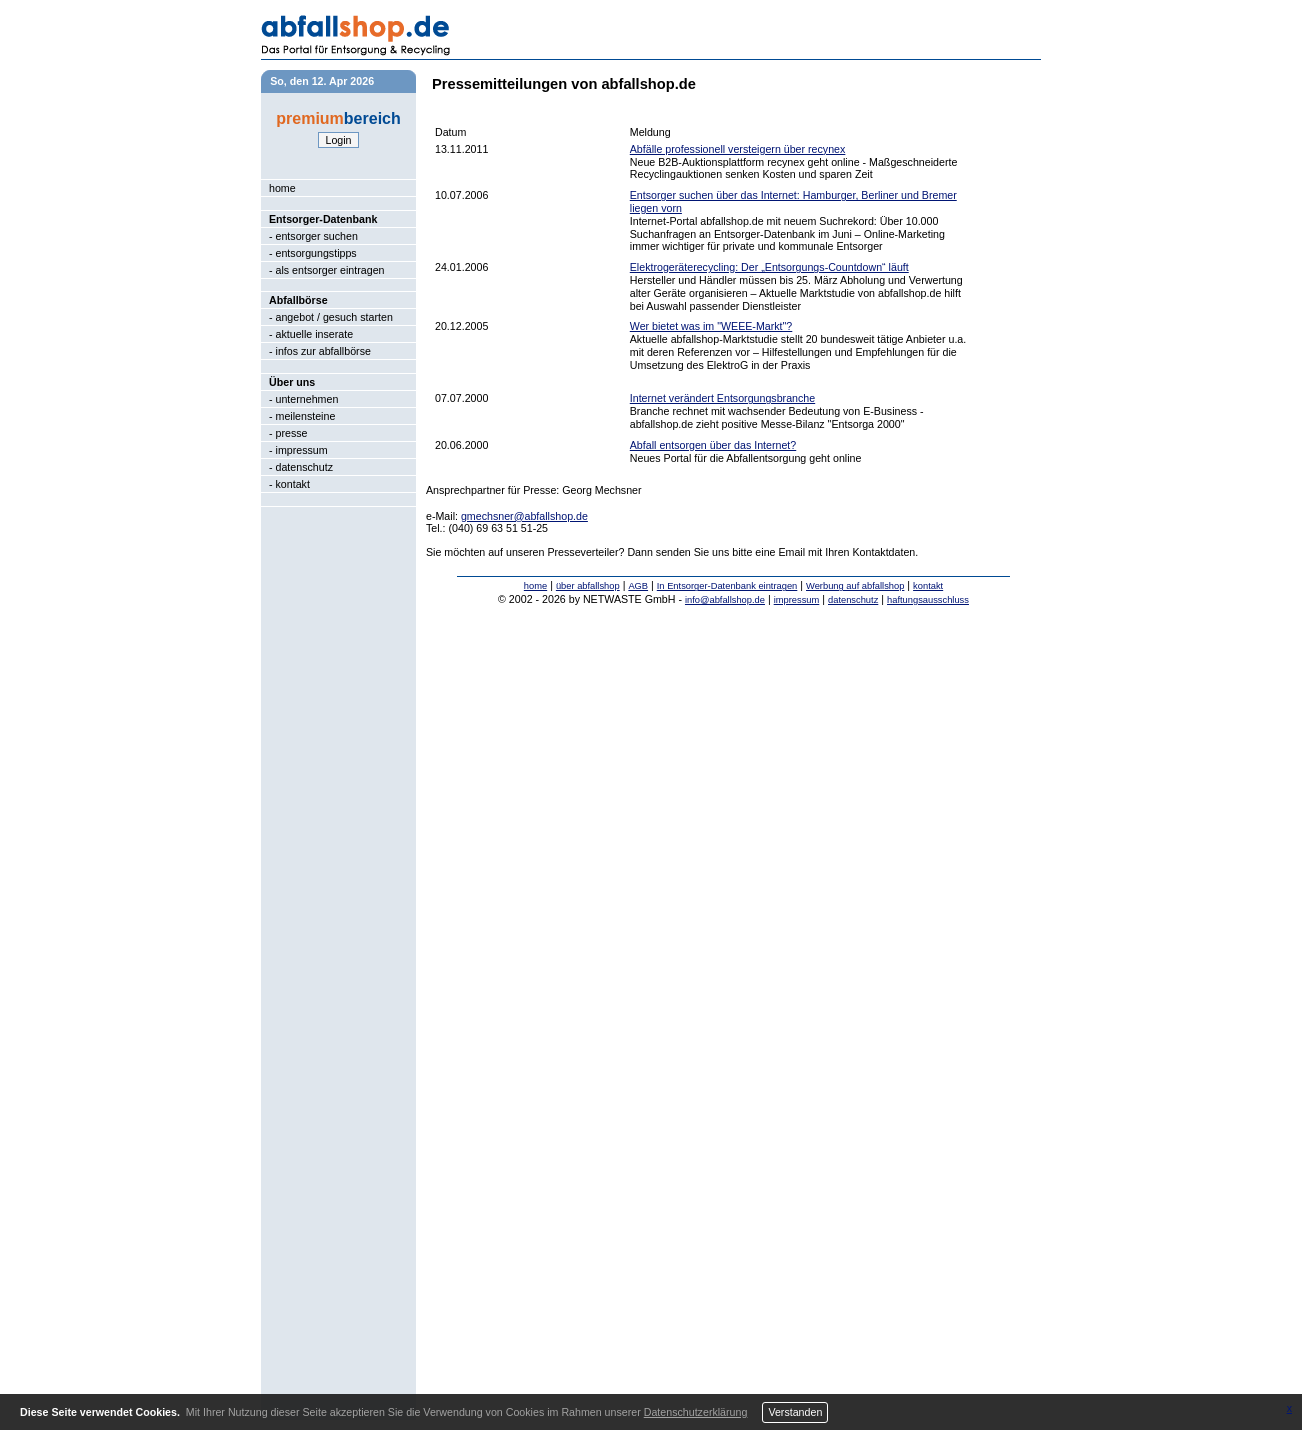  I want to click on Abfälle professionell versteigern über recynex, so click(738, 149).